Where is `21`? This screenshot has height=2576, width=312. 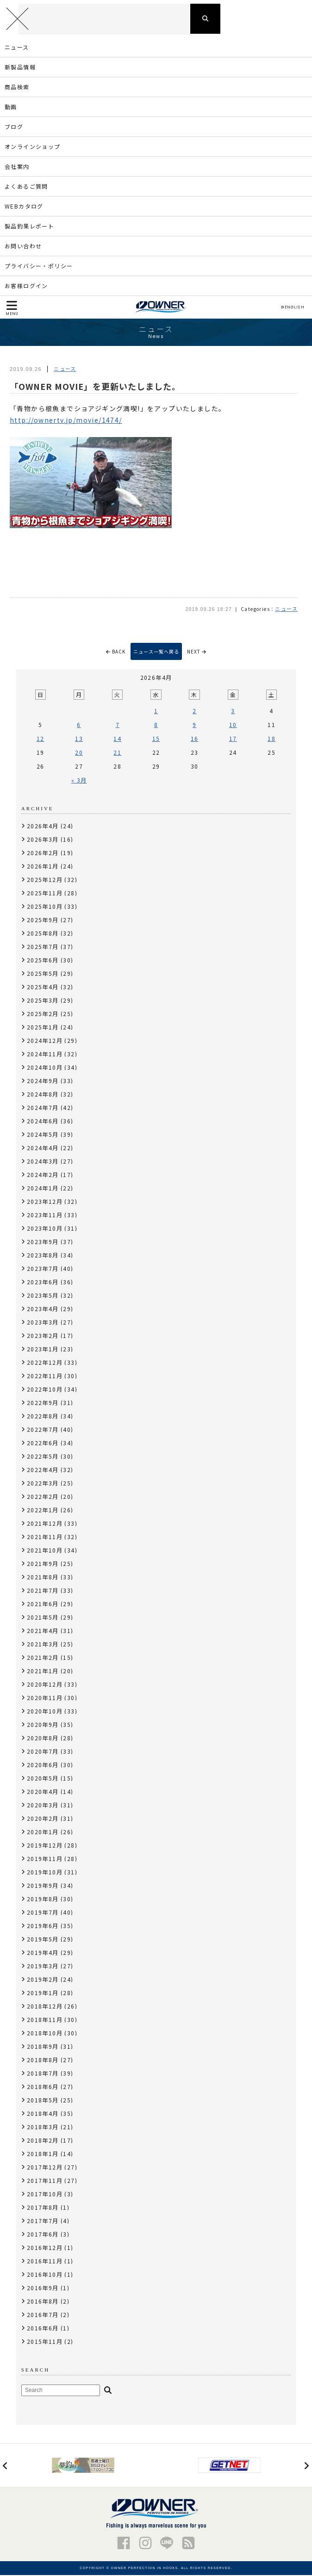
21 is located at coordinates (117, 753).